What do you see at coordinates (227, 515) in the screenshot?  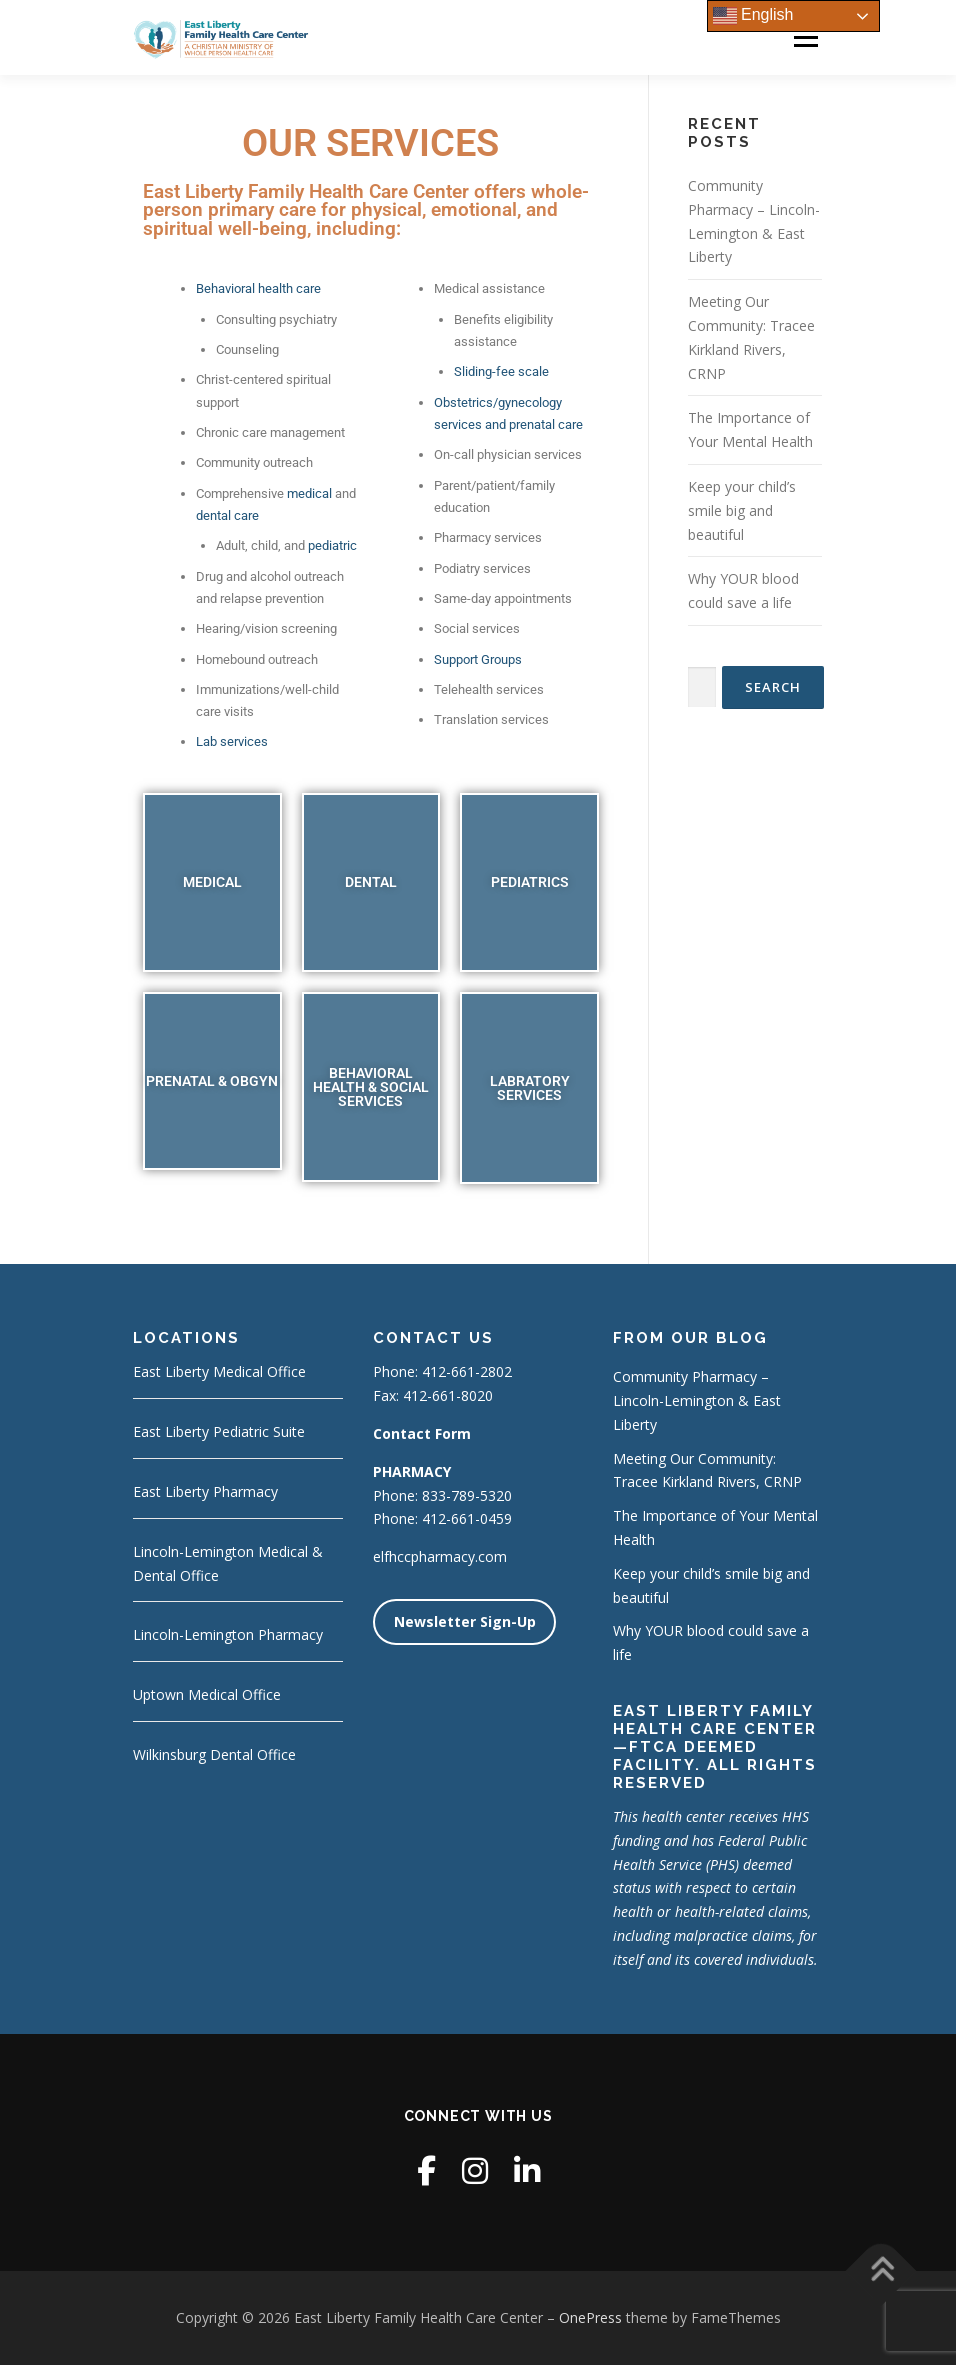 I see `dental care` at bounding box center [227, 515].